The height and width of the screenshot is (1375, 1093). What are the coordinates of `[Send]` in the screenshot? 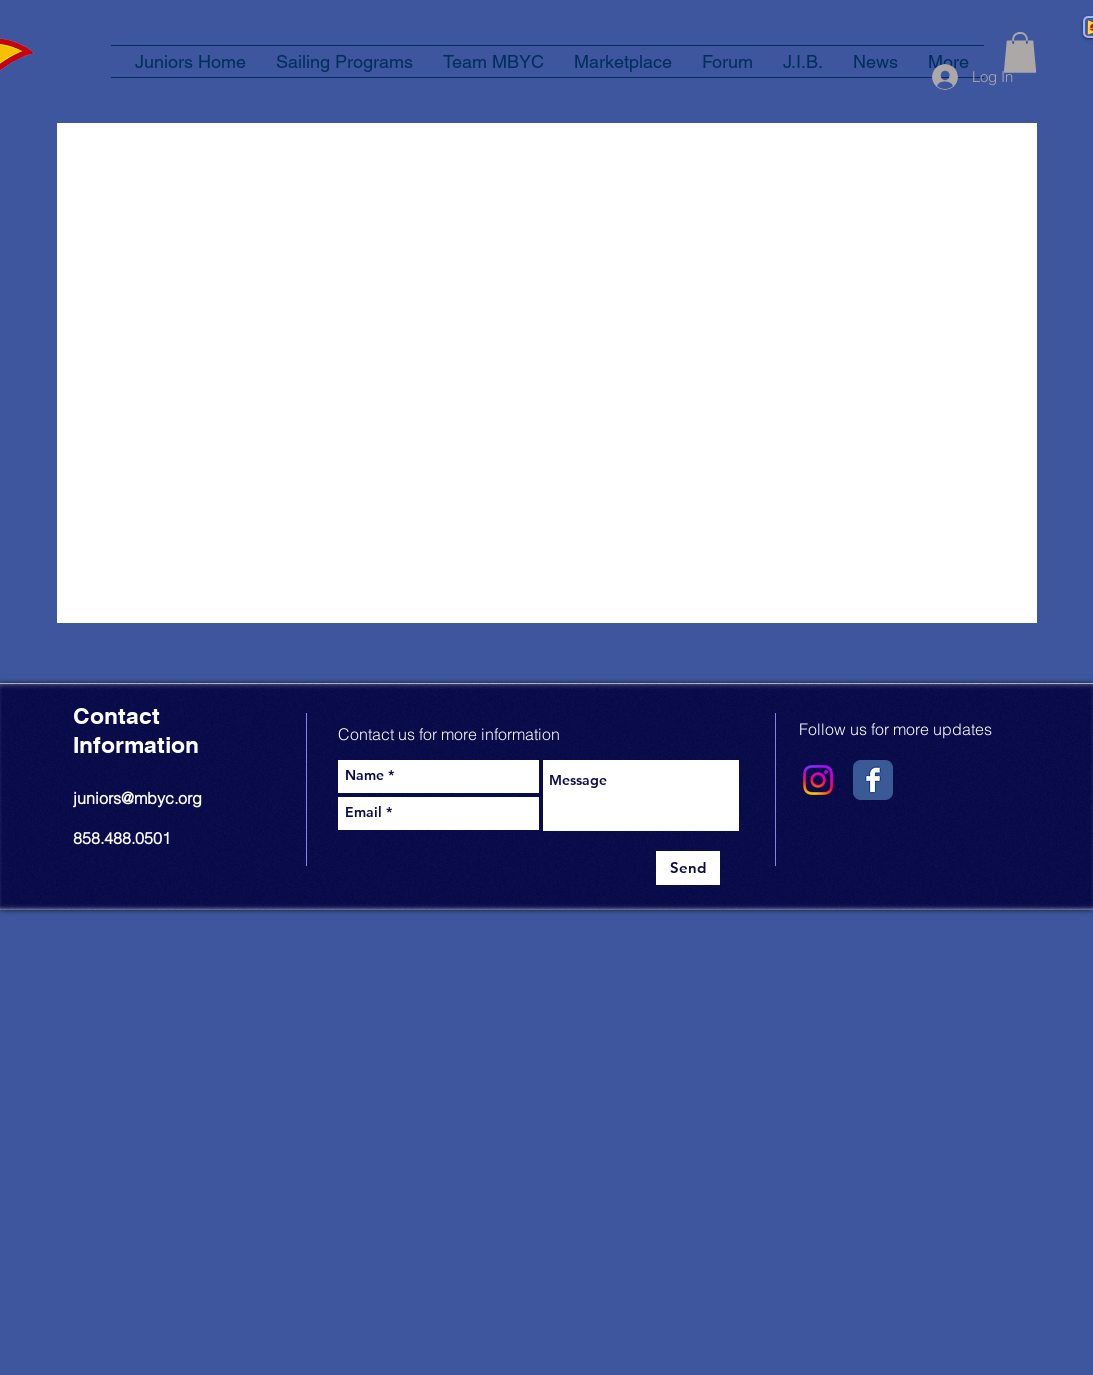 It's located at (688, 868).